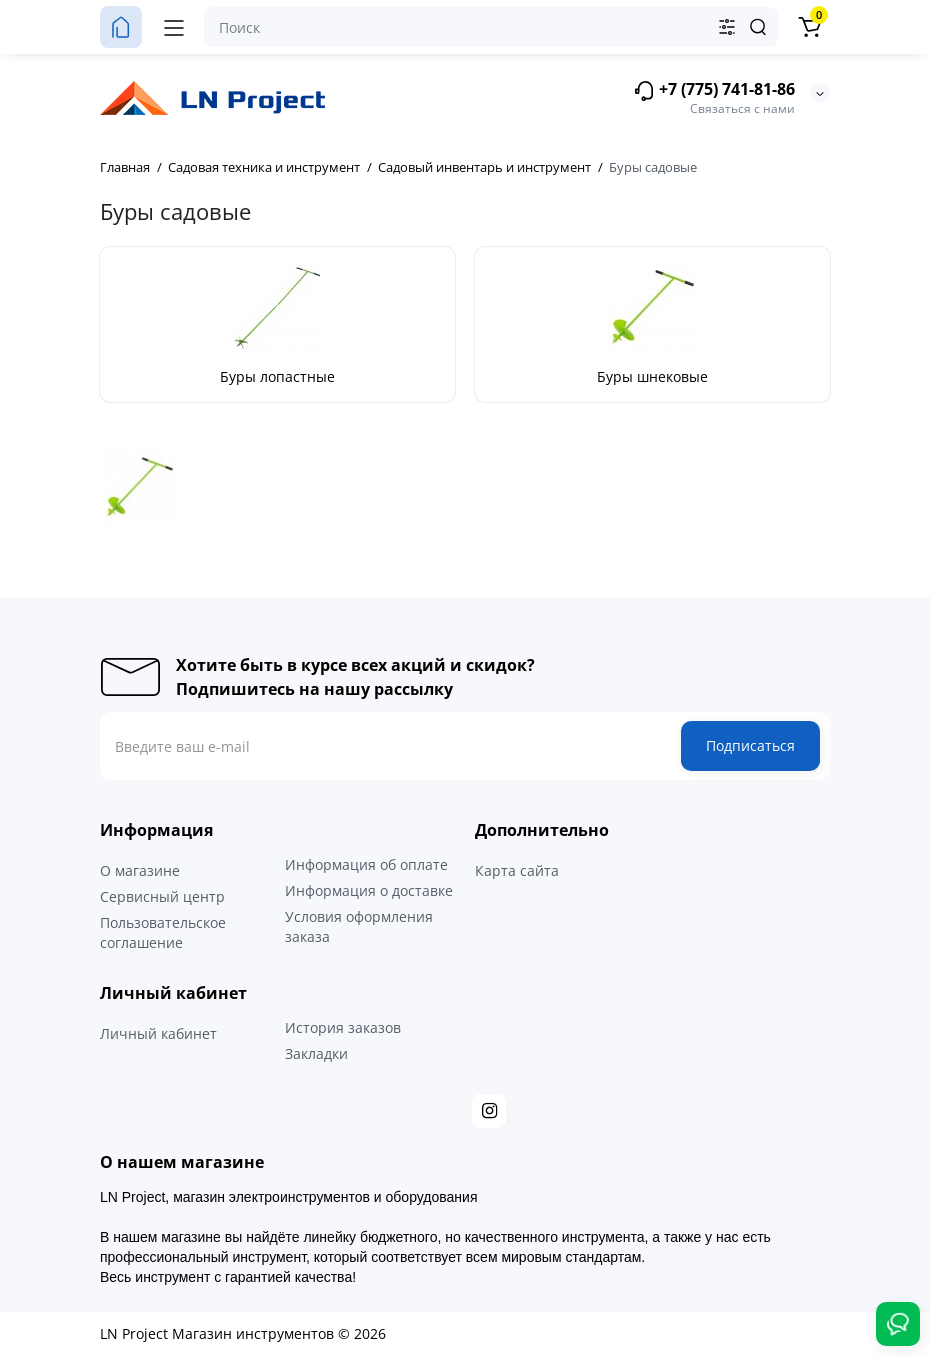 Image resolution: width=930 pixels, height=1356 pixels. What do you see at coordinates (343, 1027) in the screenshot?
I see `История заказов` at bounding box center [343, 1027].